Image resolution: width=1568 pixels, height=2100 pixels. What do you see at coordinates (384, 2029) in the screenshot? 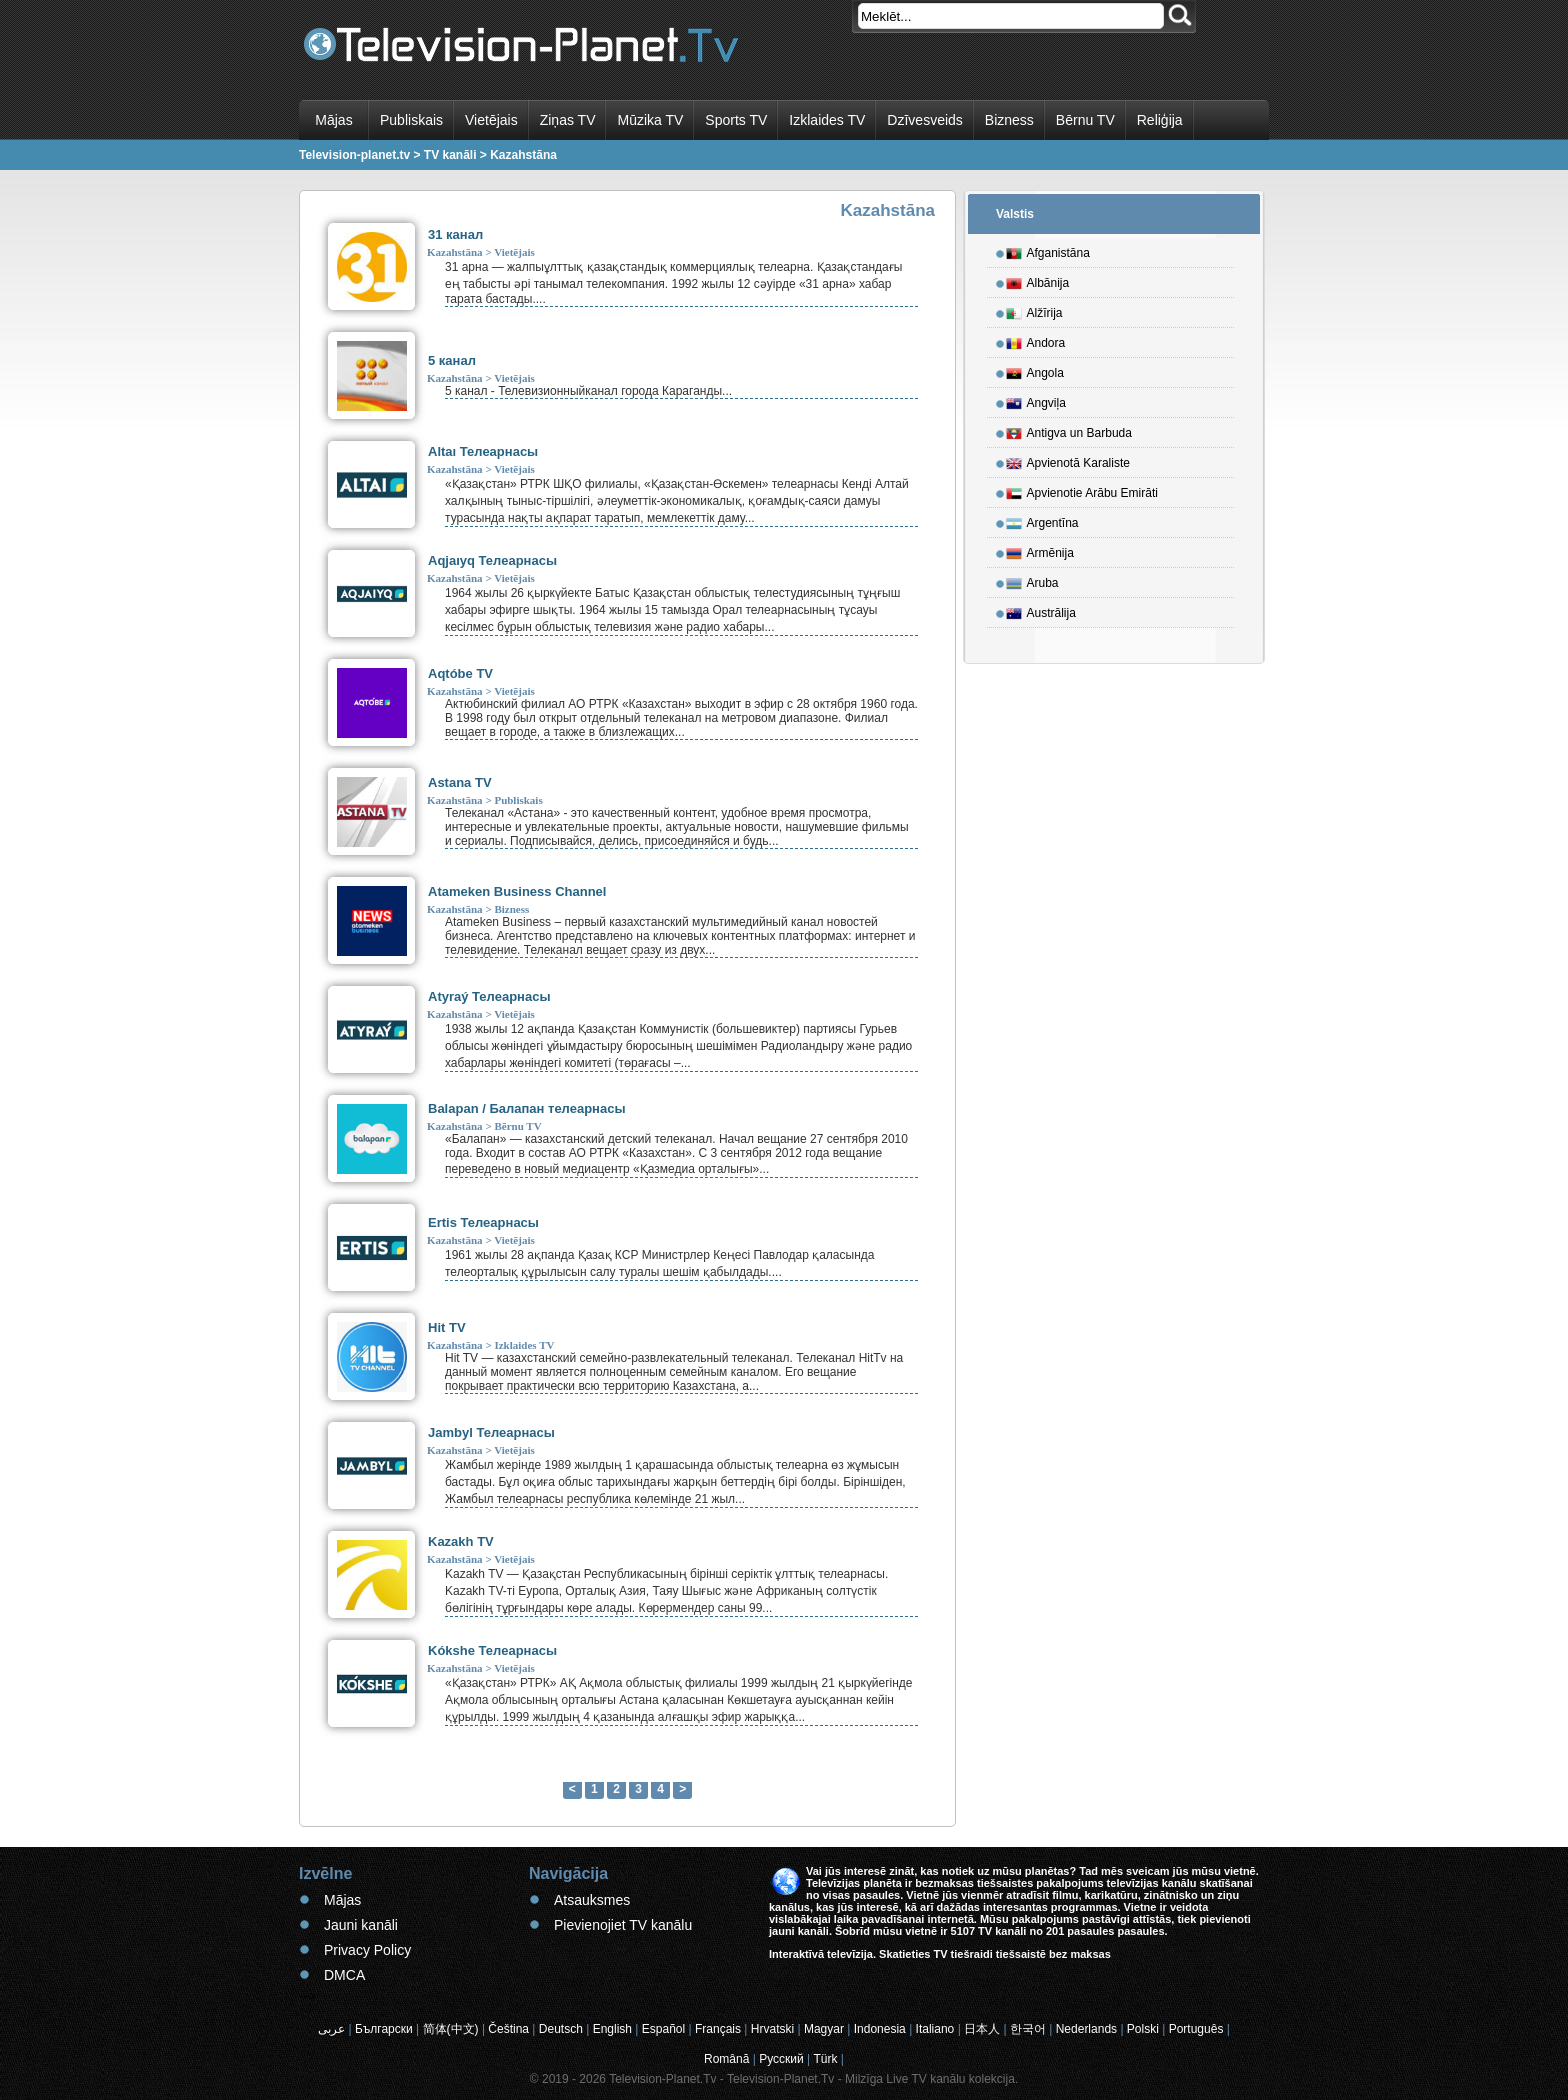
I see `Български` at bounding box center [384, 2029].